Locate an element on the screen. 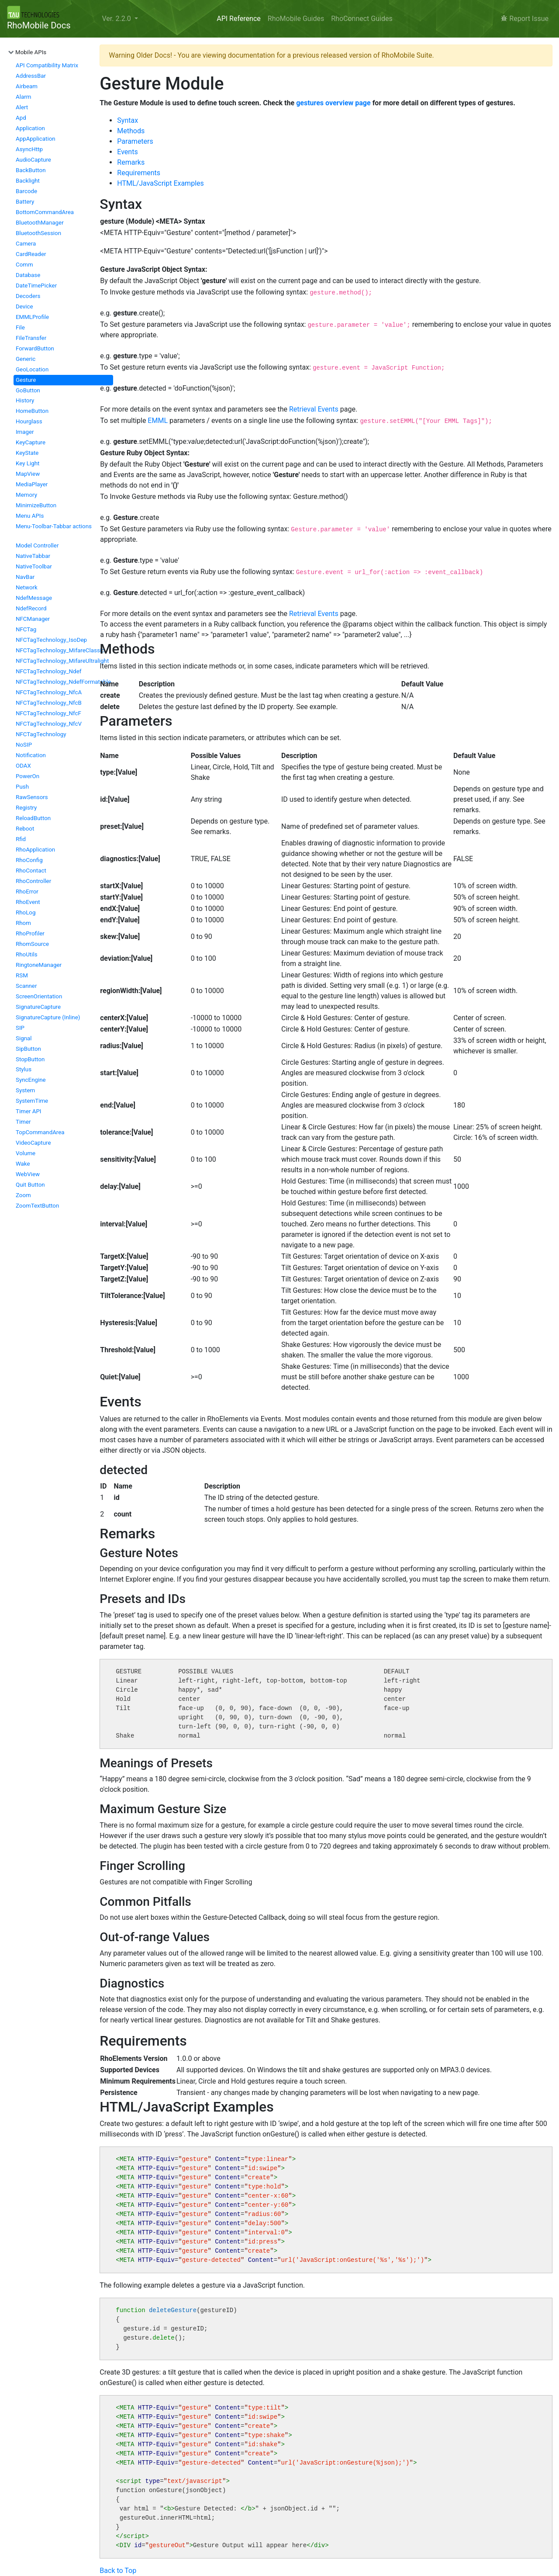  RhoError is located at coordinates (27, 891).